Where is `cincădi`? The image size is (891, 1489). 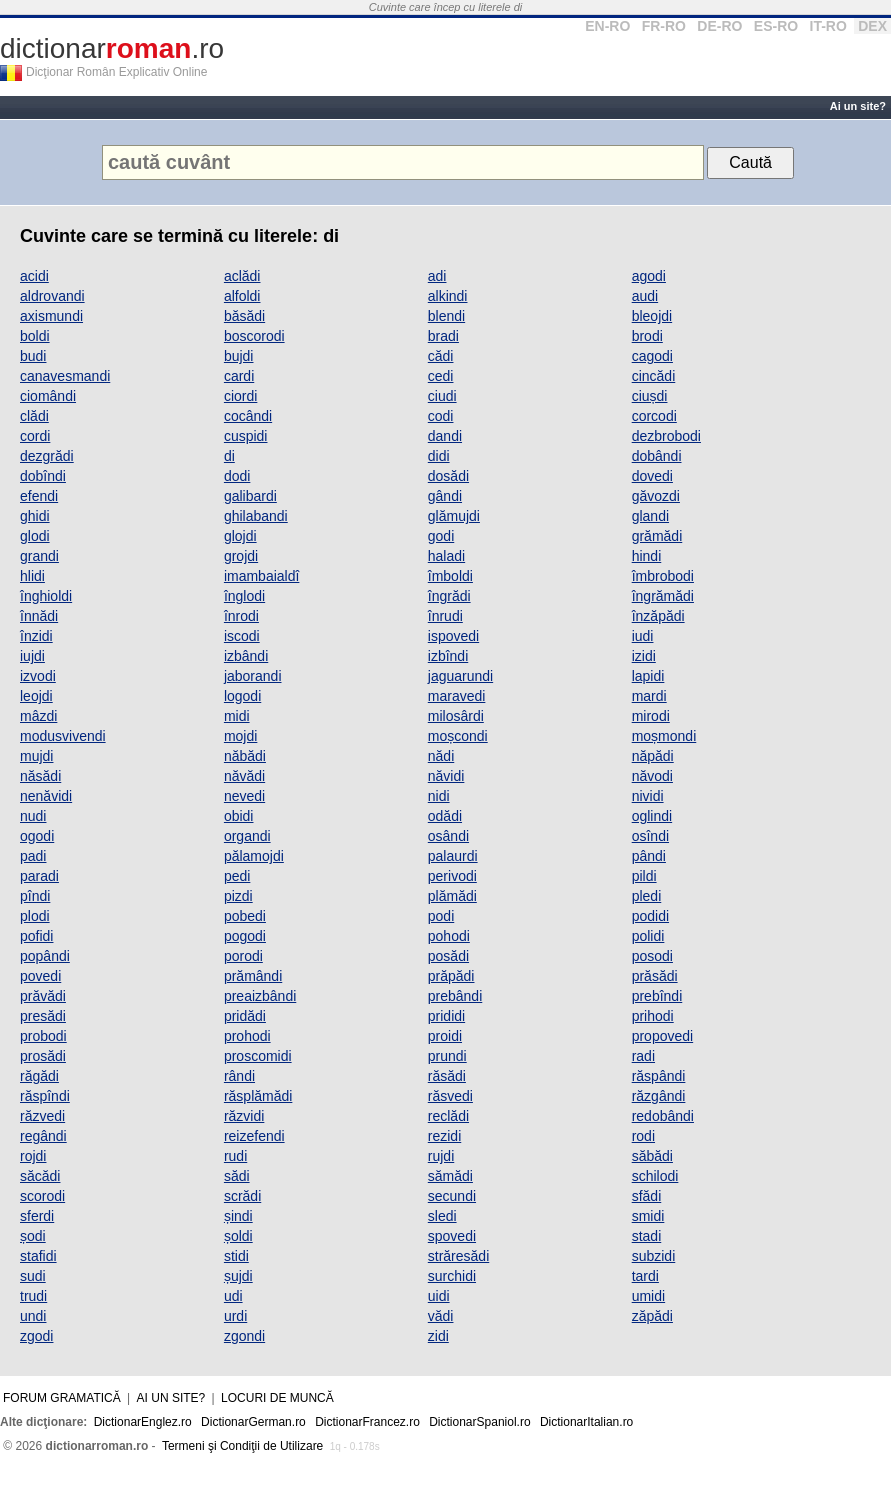
cincădi is located at coordinates (654, 376).